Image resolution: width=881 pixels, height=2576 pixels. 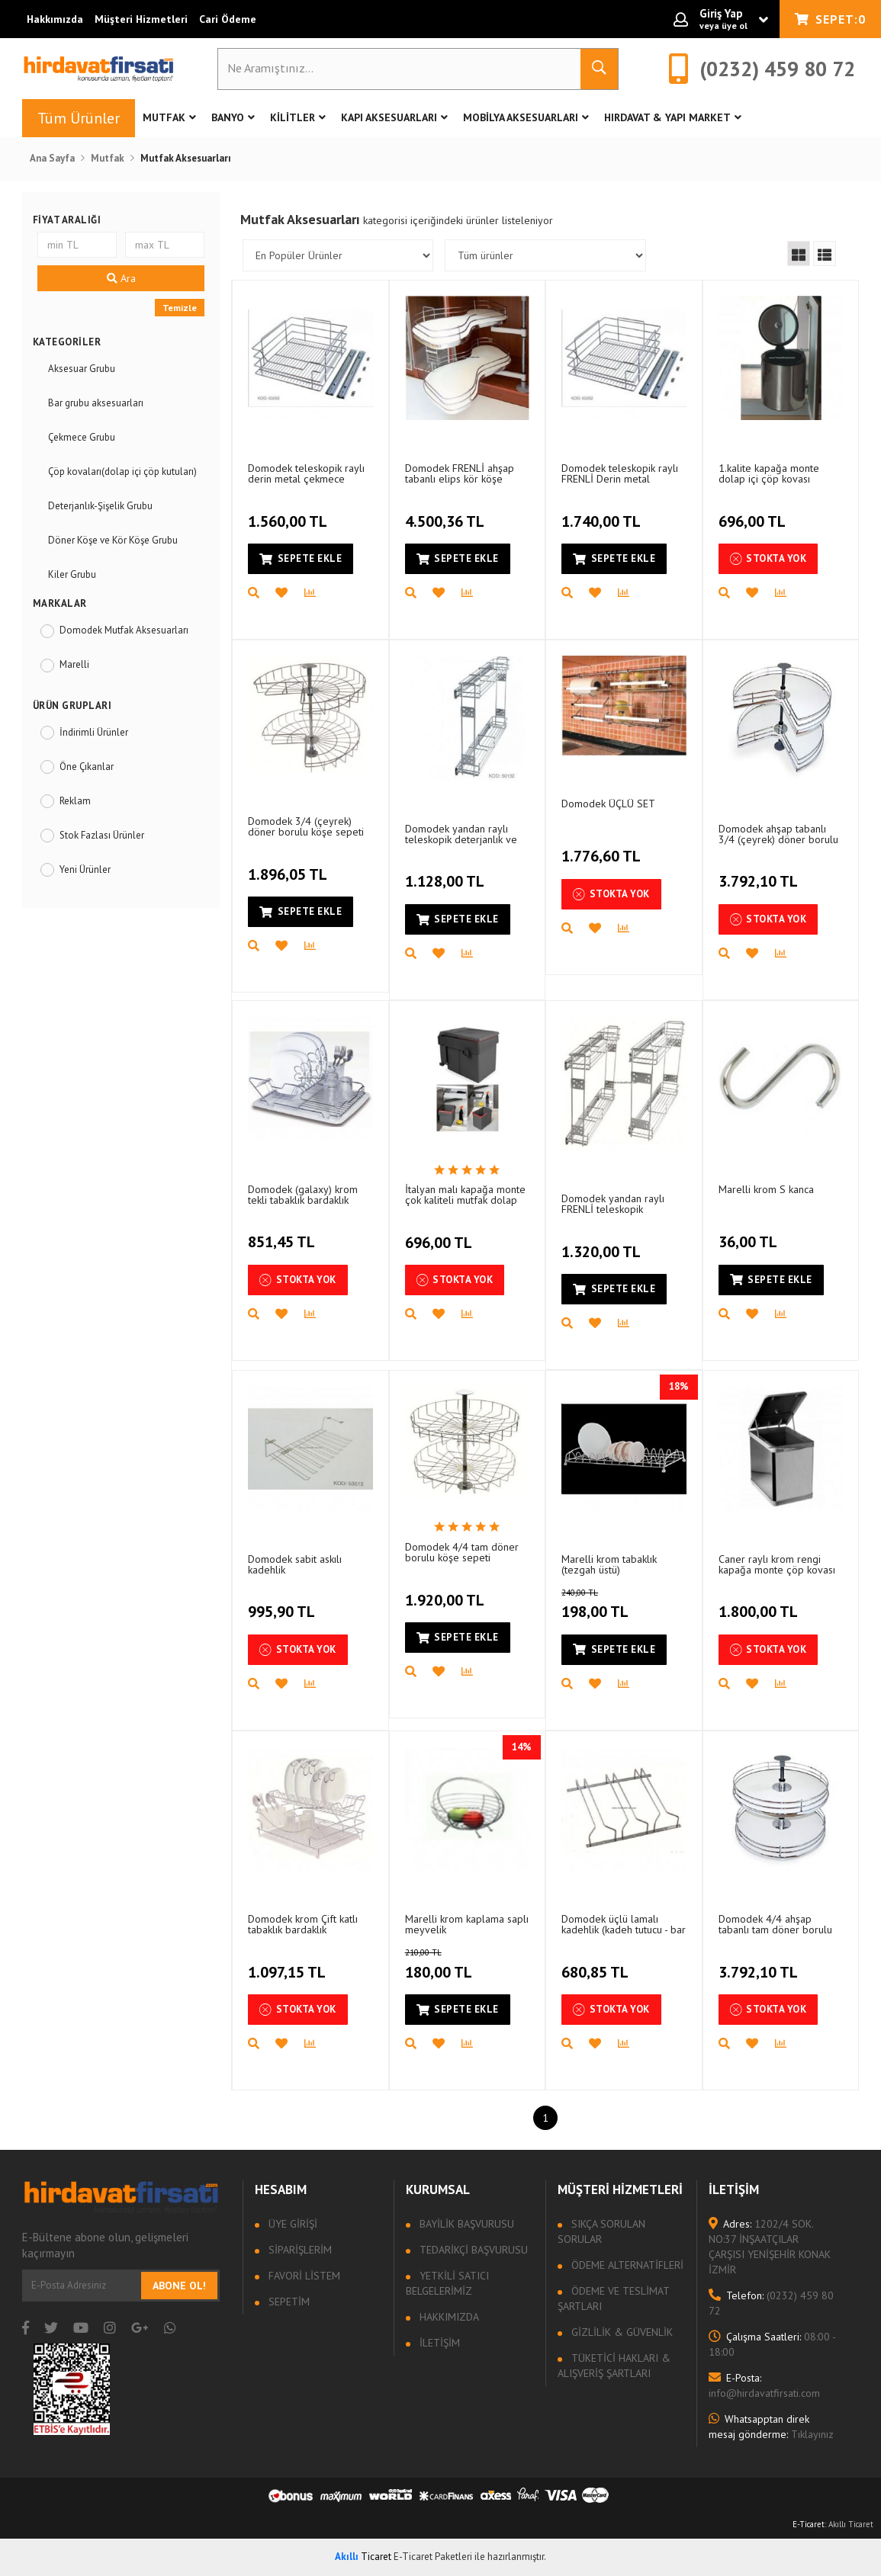 I want to click on info@hirdavatfirsati.com, so click(x=764, y=2385).